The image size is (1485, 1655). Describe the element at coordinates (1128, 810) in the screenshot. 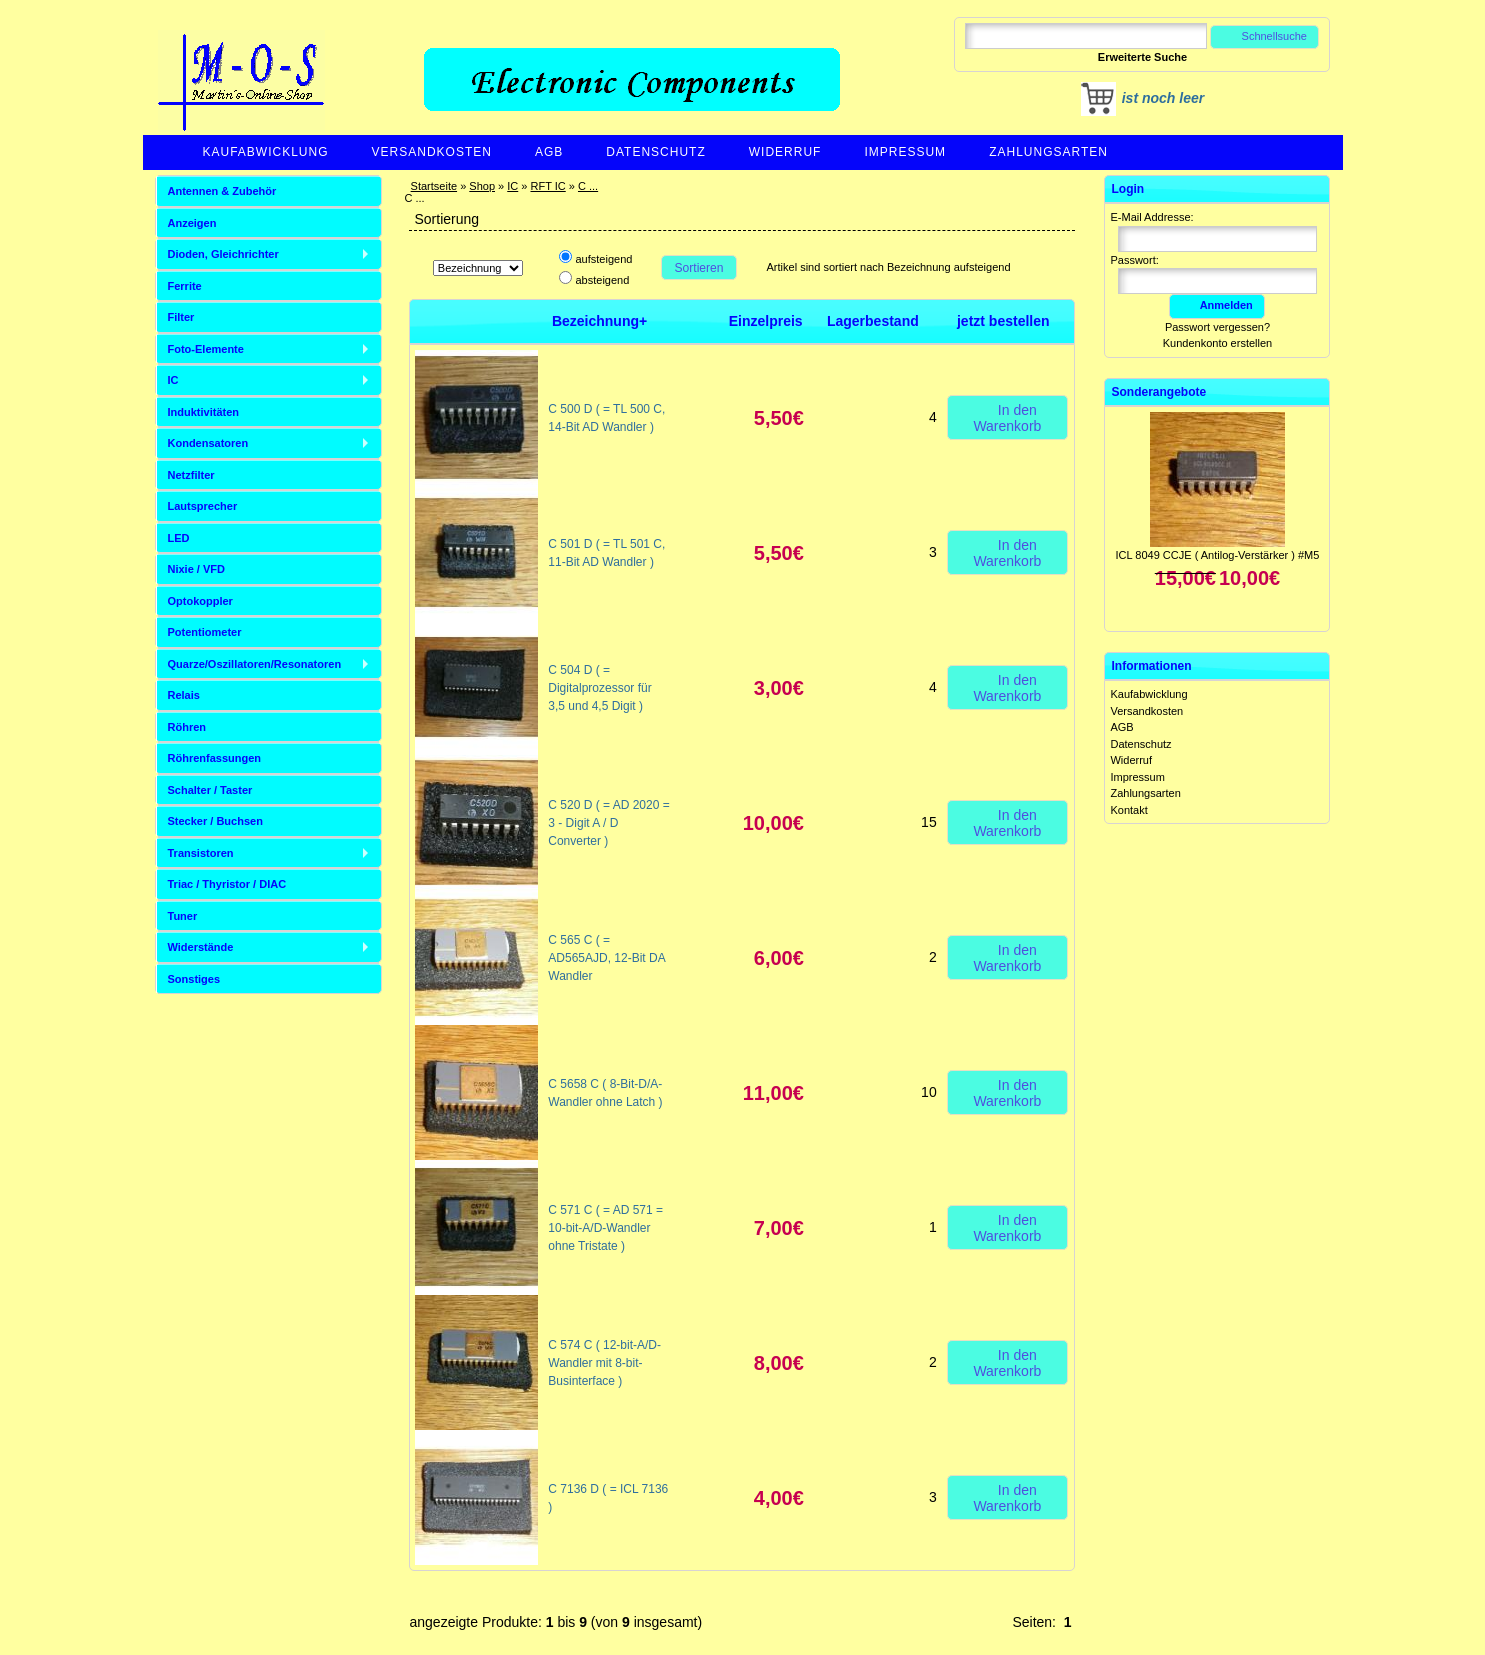

I see `Kontakt` at that location.